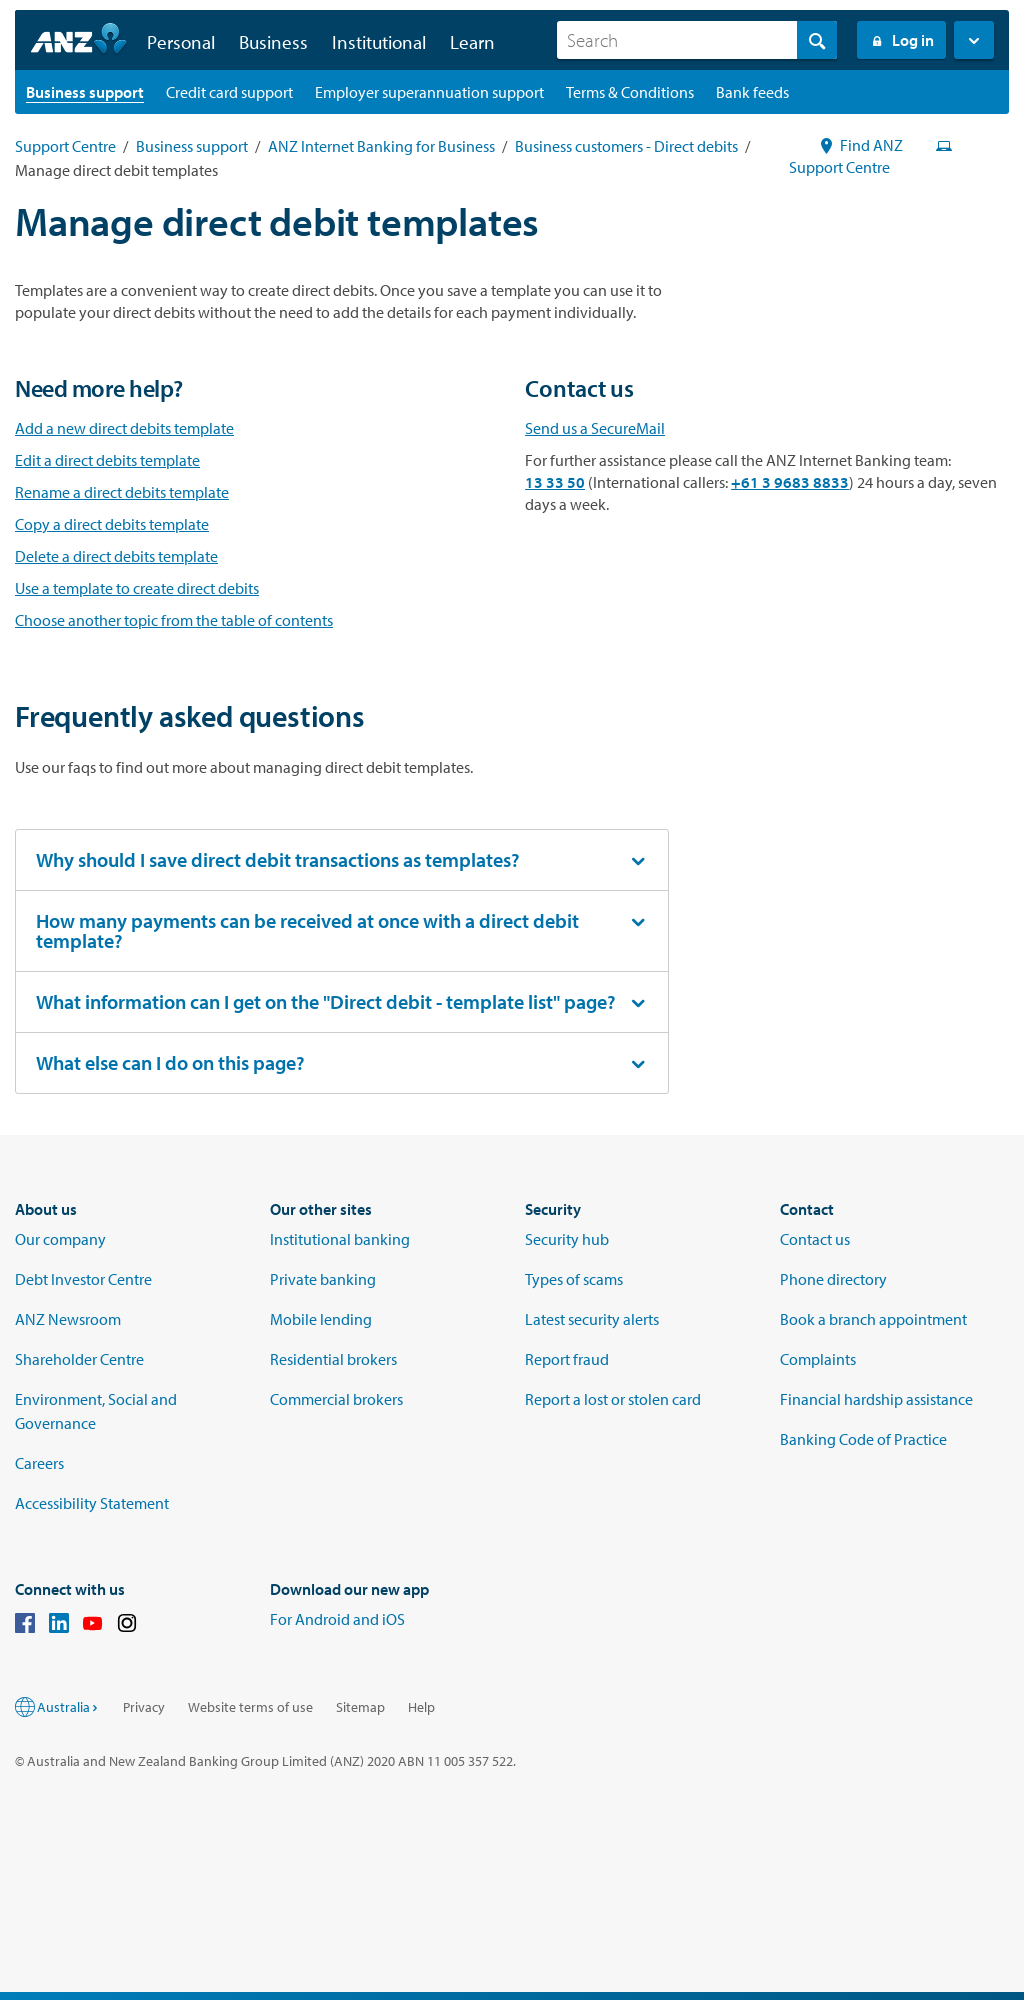 The width and height of the screenshot is (1024, 2000). What do you see at coordinates (68, 1707) in the screenshot?
I see `Australia` at bounding box center [68, 1707].